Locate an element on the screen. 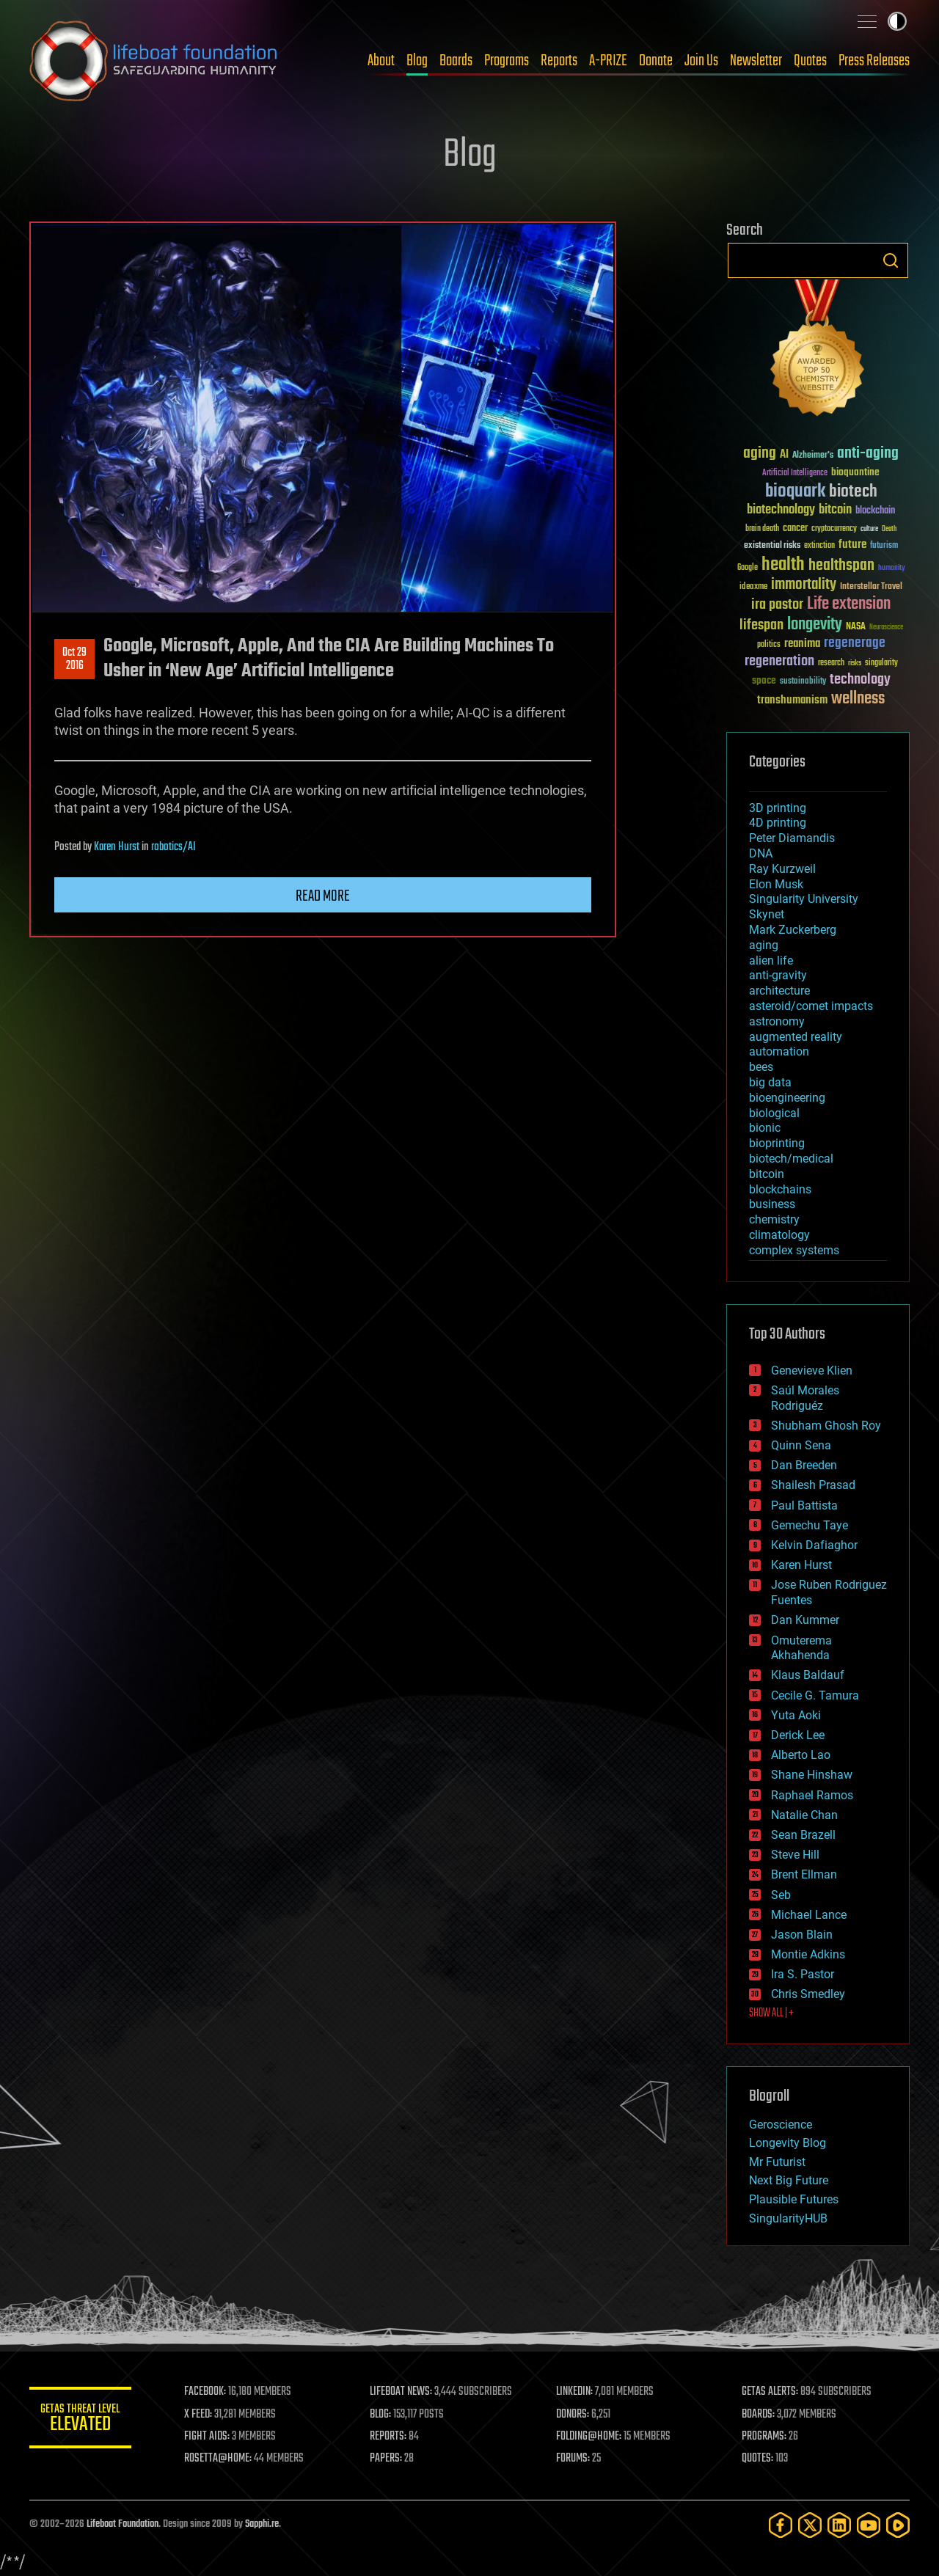 This screenshot has width=939, height=2576. LINKEDIN: is located at coordinates (575, 2391).